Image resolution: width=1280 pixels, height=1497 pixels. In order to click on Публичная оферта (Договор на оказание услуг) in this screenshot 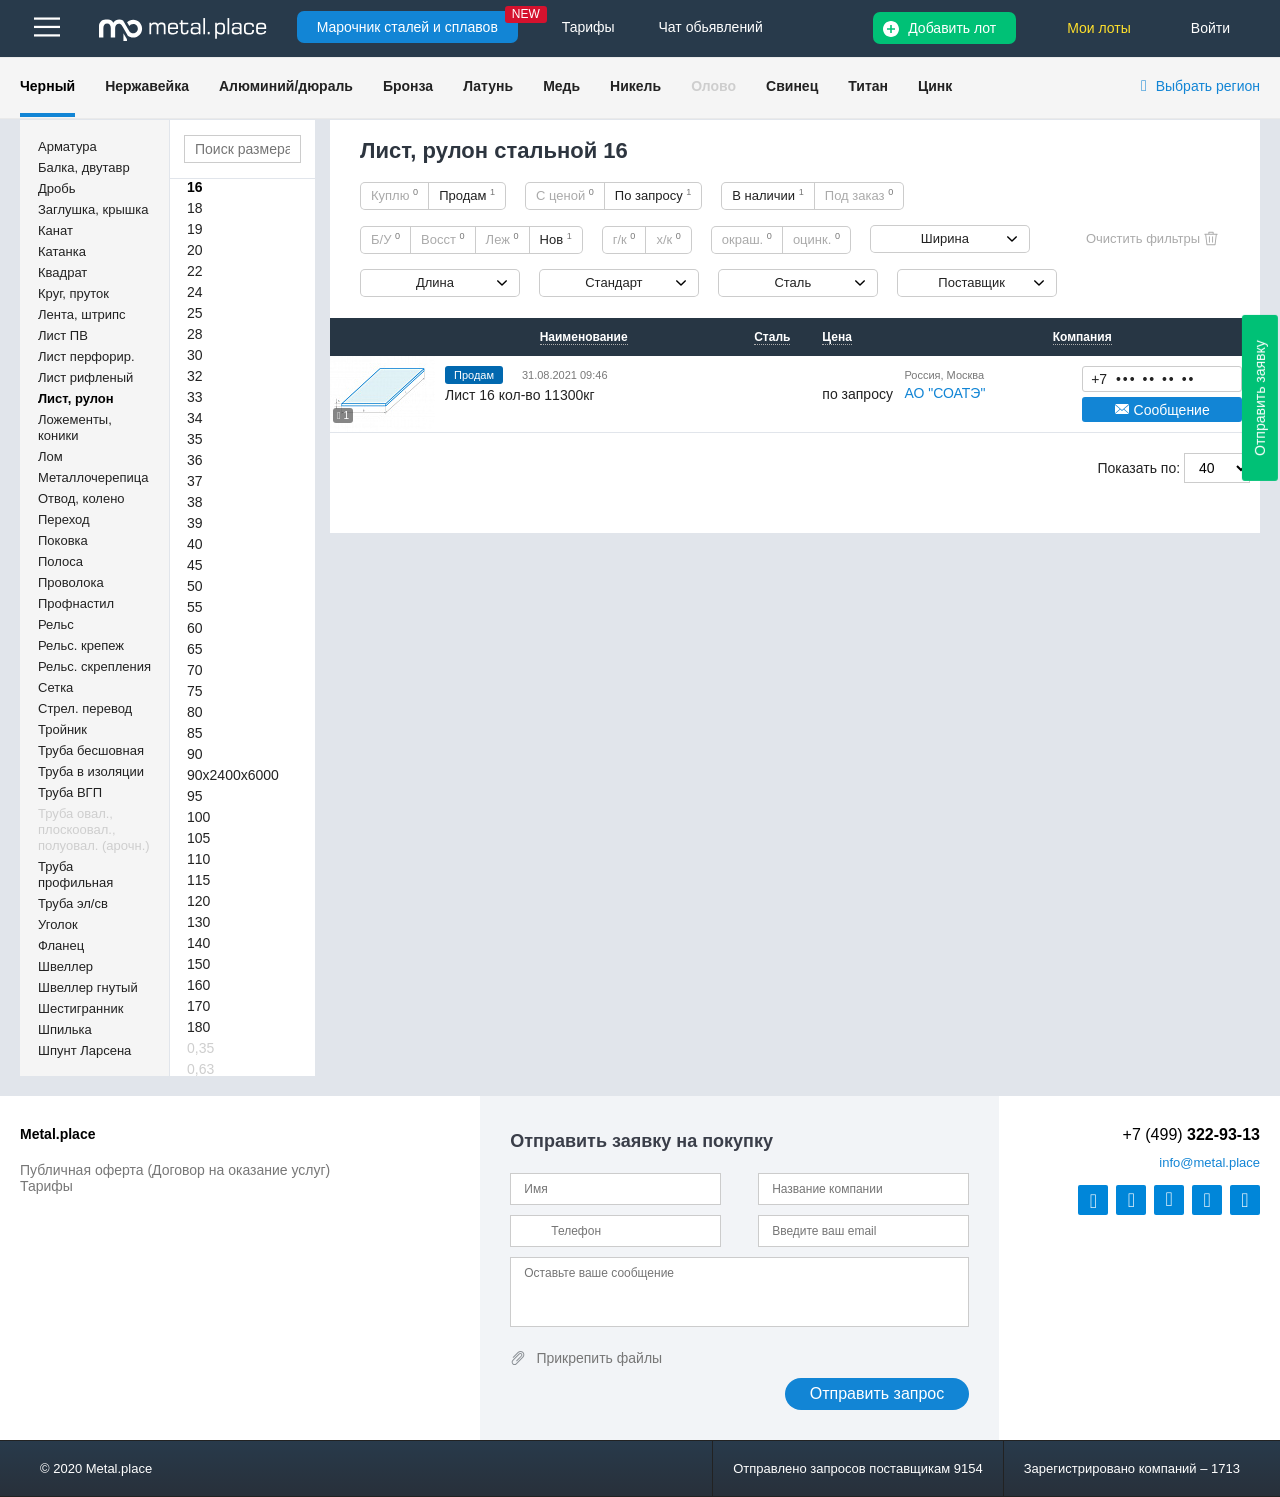, I will do `click(175, 1170)`.